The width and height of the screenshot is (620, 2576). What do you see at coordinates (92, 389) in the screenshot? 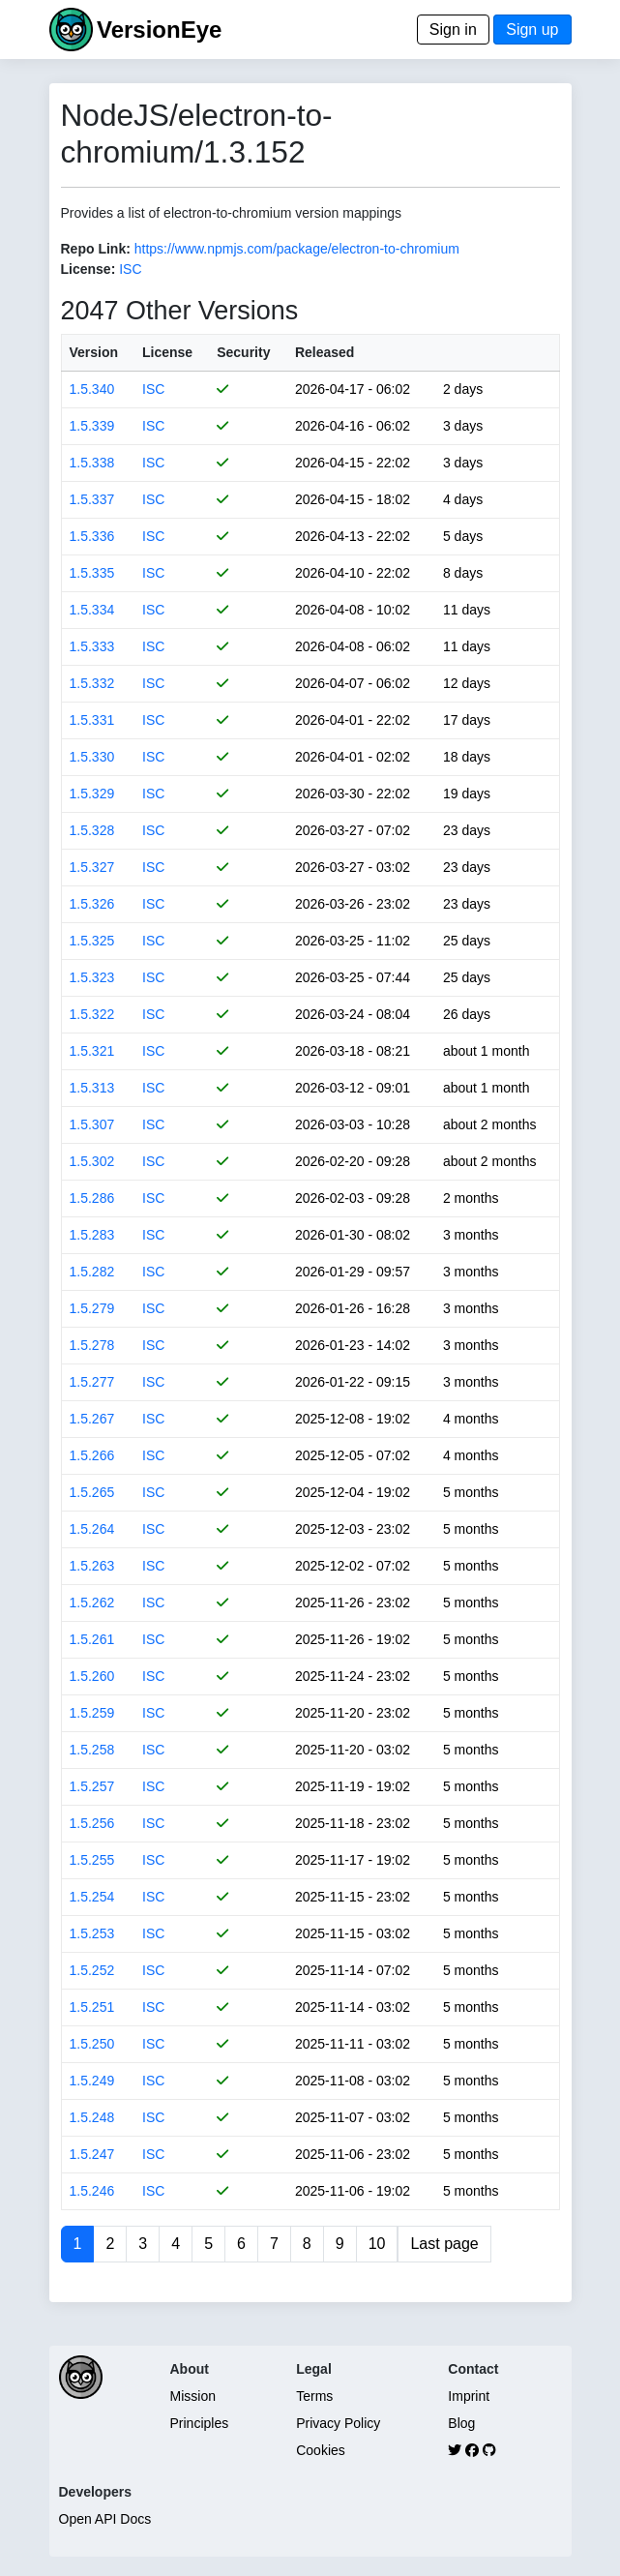
I see `1.5.340` at bounding box center [92, 389].